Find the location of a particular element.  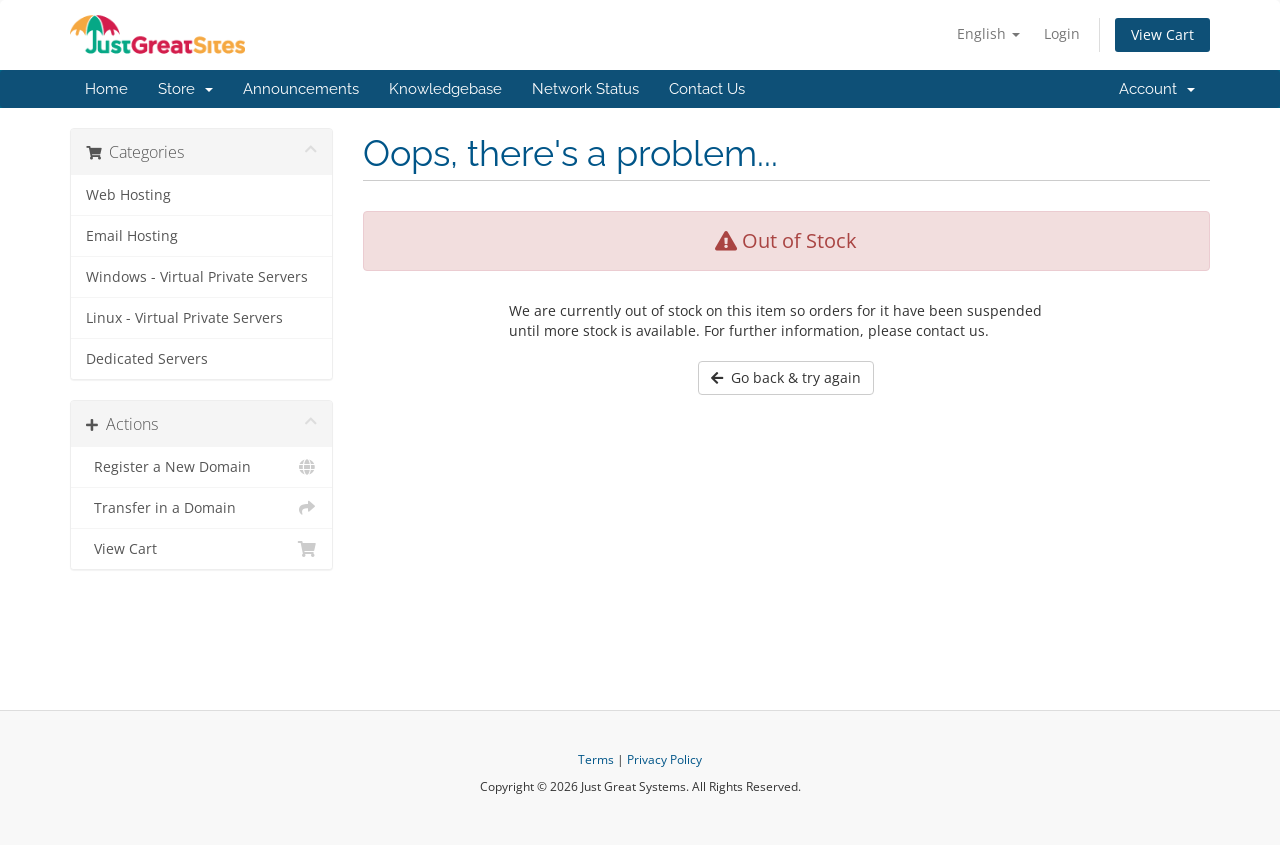

Knowledgebase is located at coordinates (445, 89).